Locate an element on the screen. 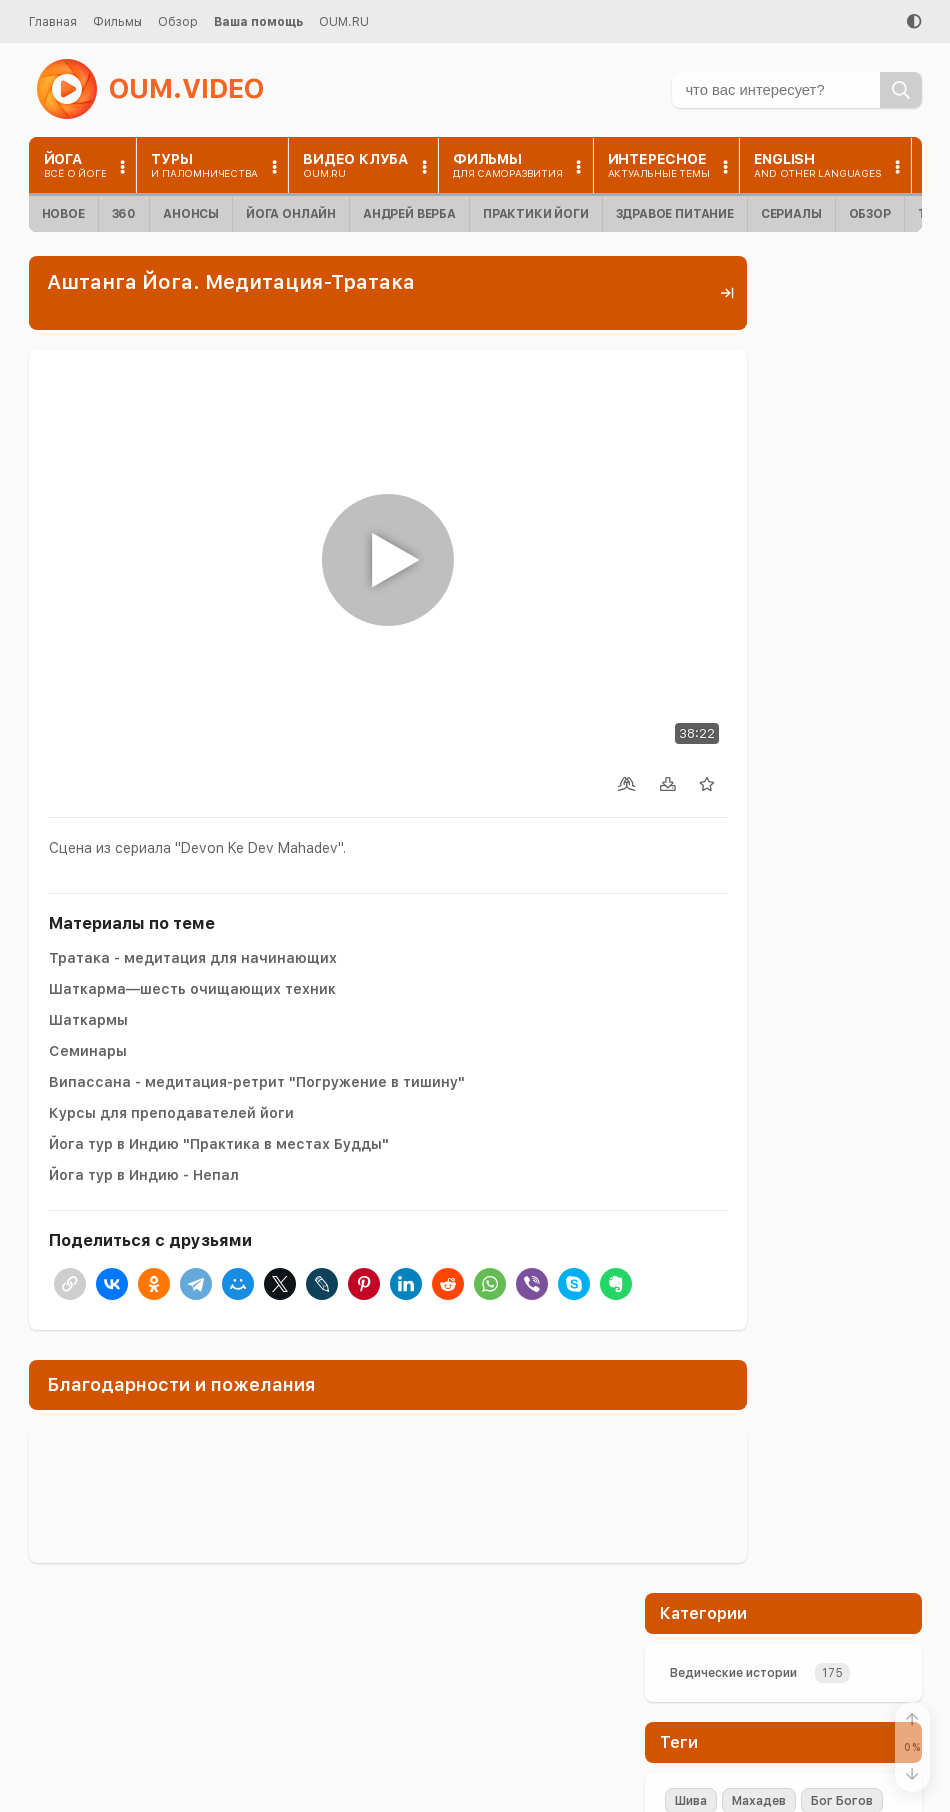 Image resolution: width=950 pixels, height=1812 pixels. Парвати is located at coordinates (822, 495).